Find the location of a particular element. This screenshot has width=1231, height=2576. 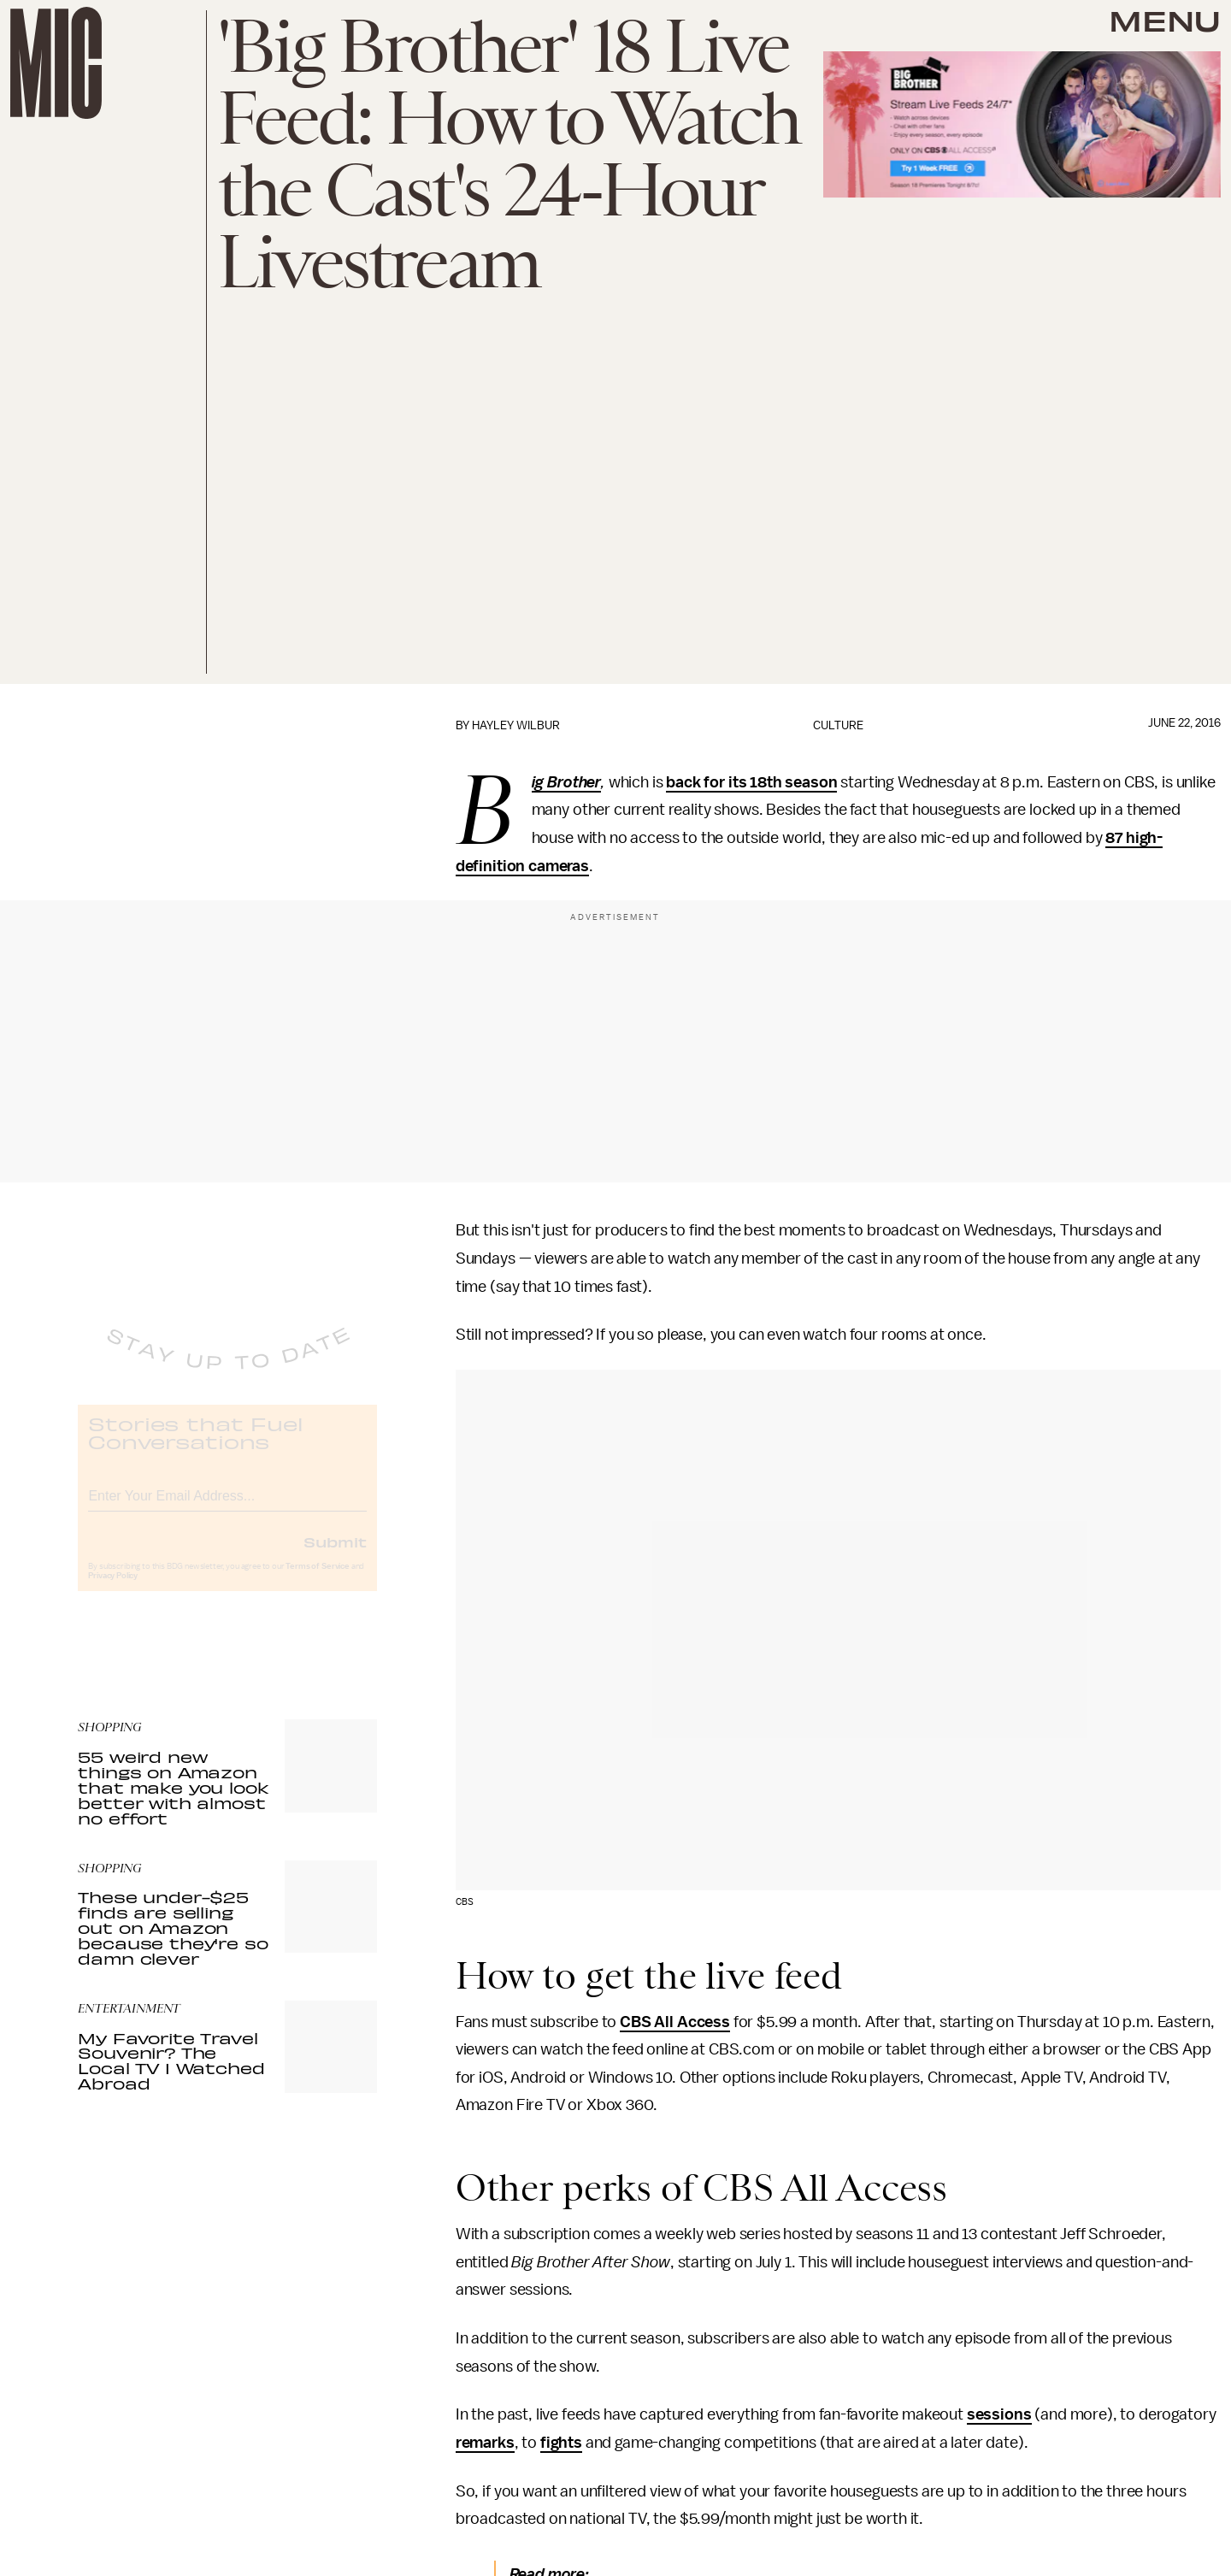

[Email address] is located at coordinates (227, 1506).